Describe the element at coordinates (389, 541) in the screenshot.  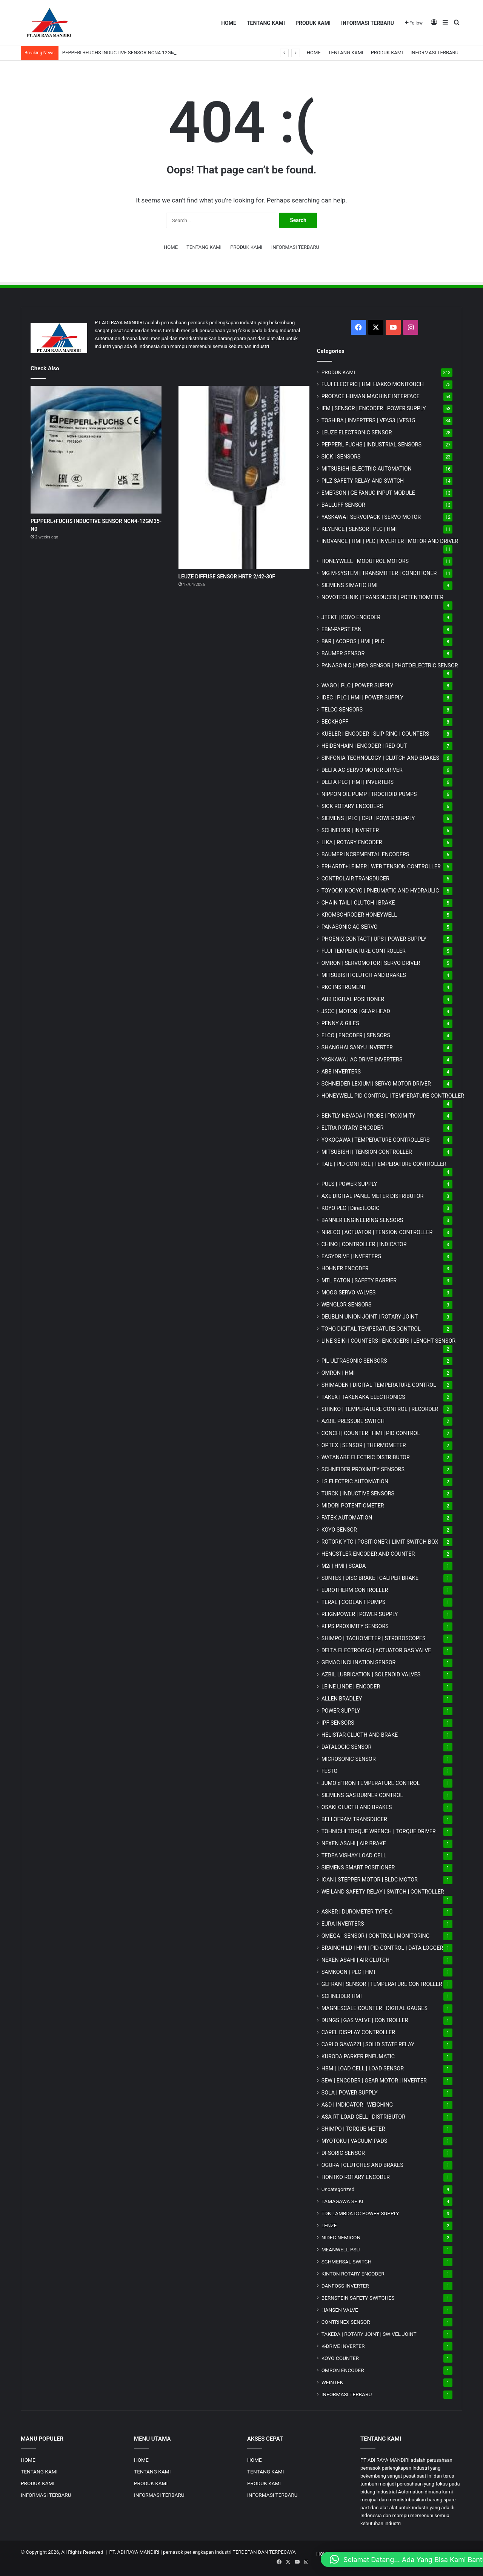
I see `INOVANCE | HMI | PLC | INVERTER | MOTOR AND DRIVER` at that location.